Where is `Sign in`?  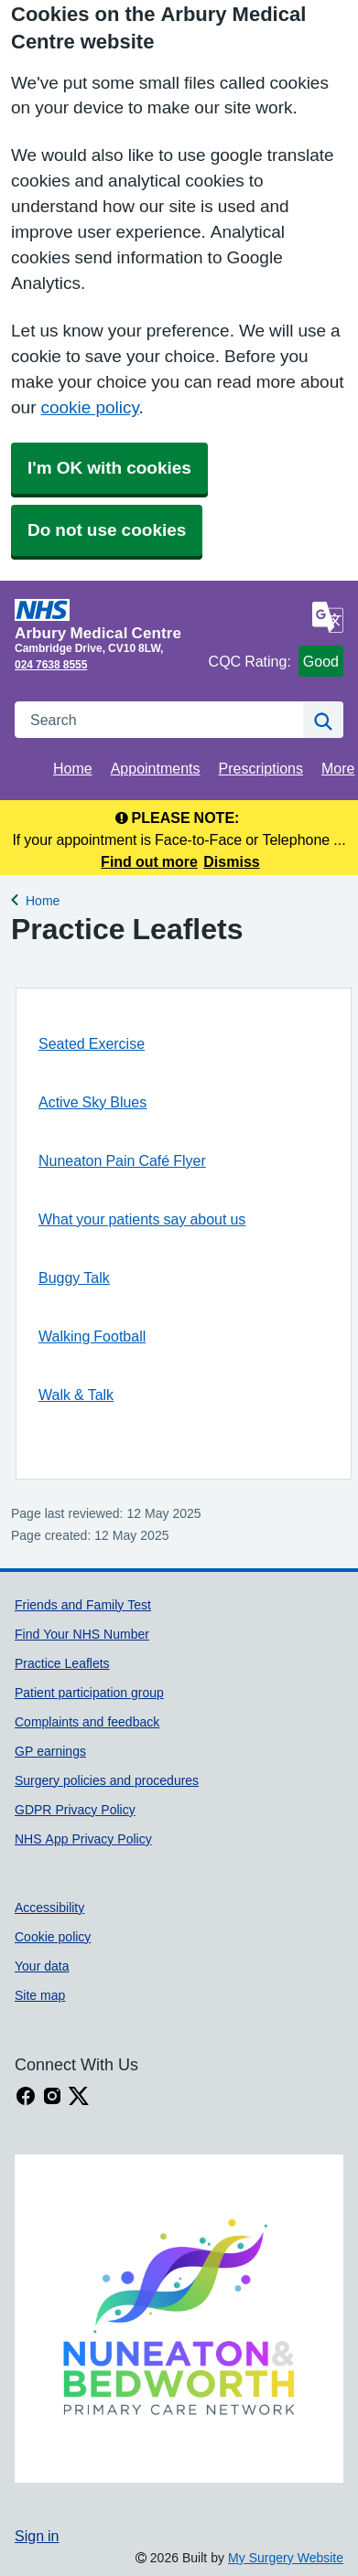
Sign in is located at coordinates (37, 2535).